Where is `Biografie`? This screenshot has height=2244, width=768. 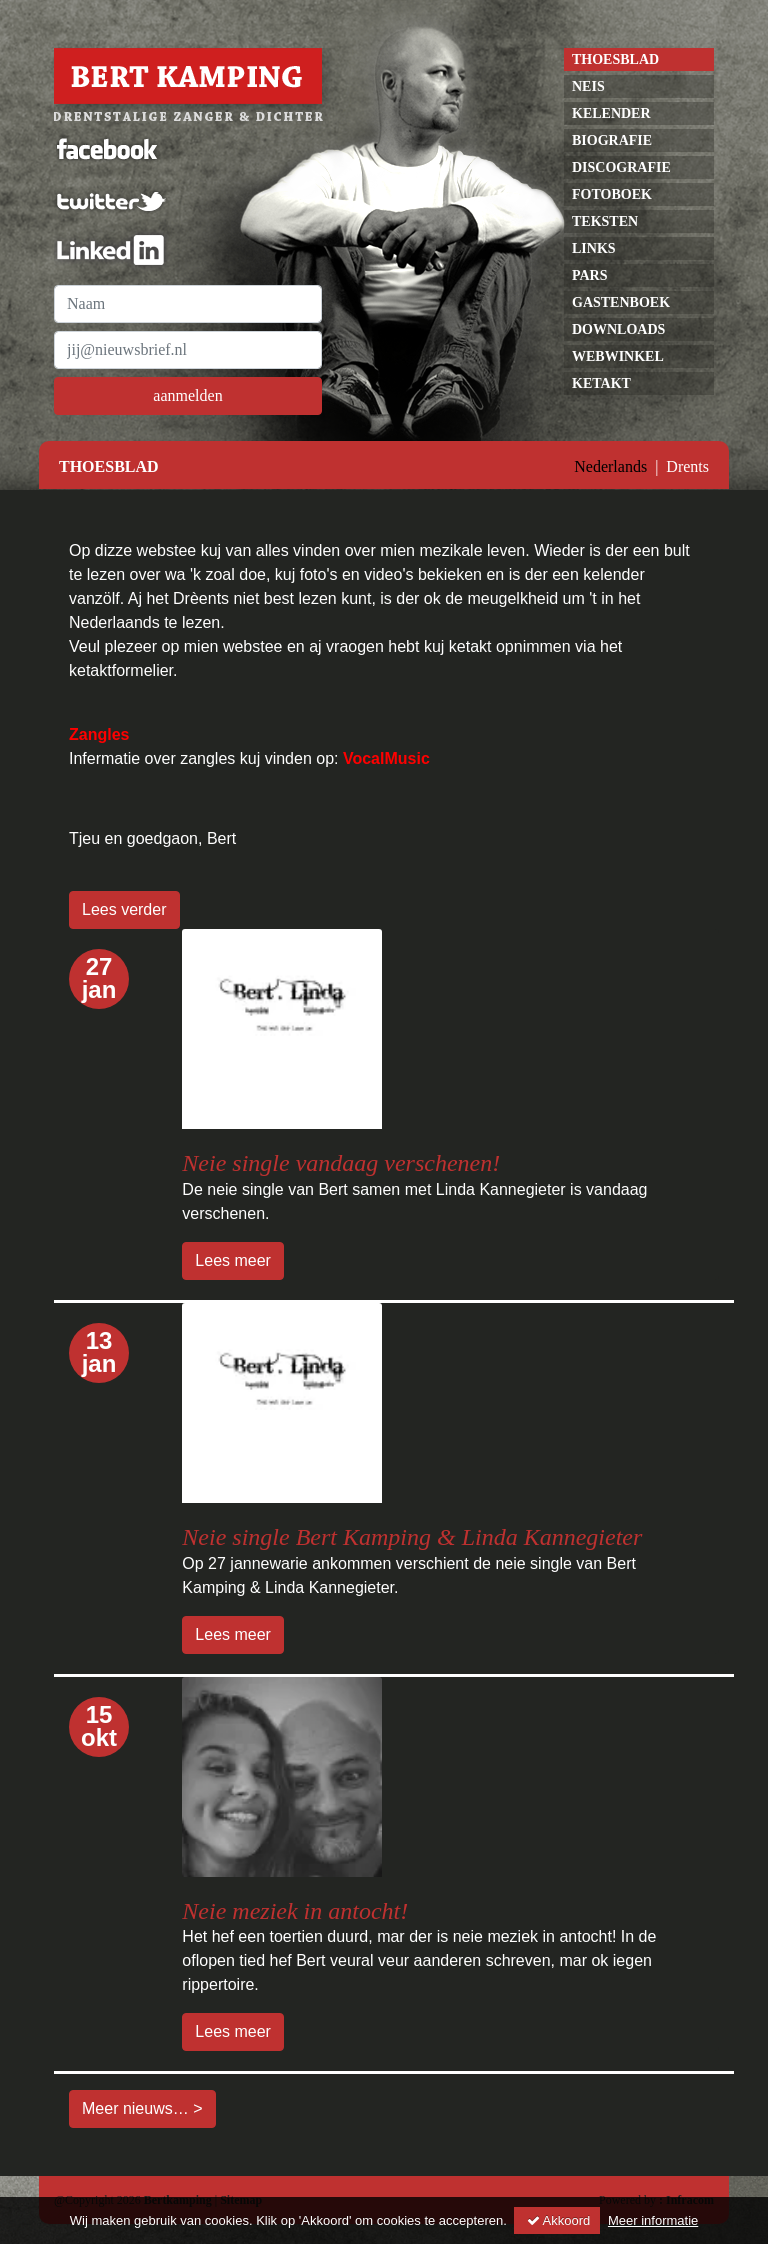
Biografie is located at coordinates (612, 140).